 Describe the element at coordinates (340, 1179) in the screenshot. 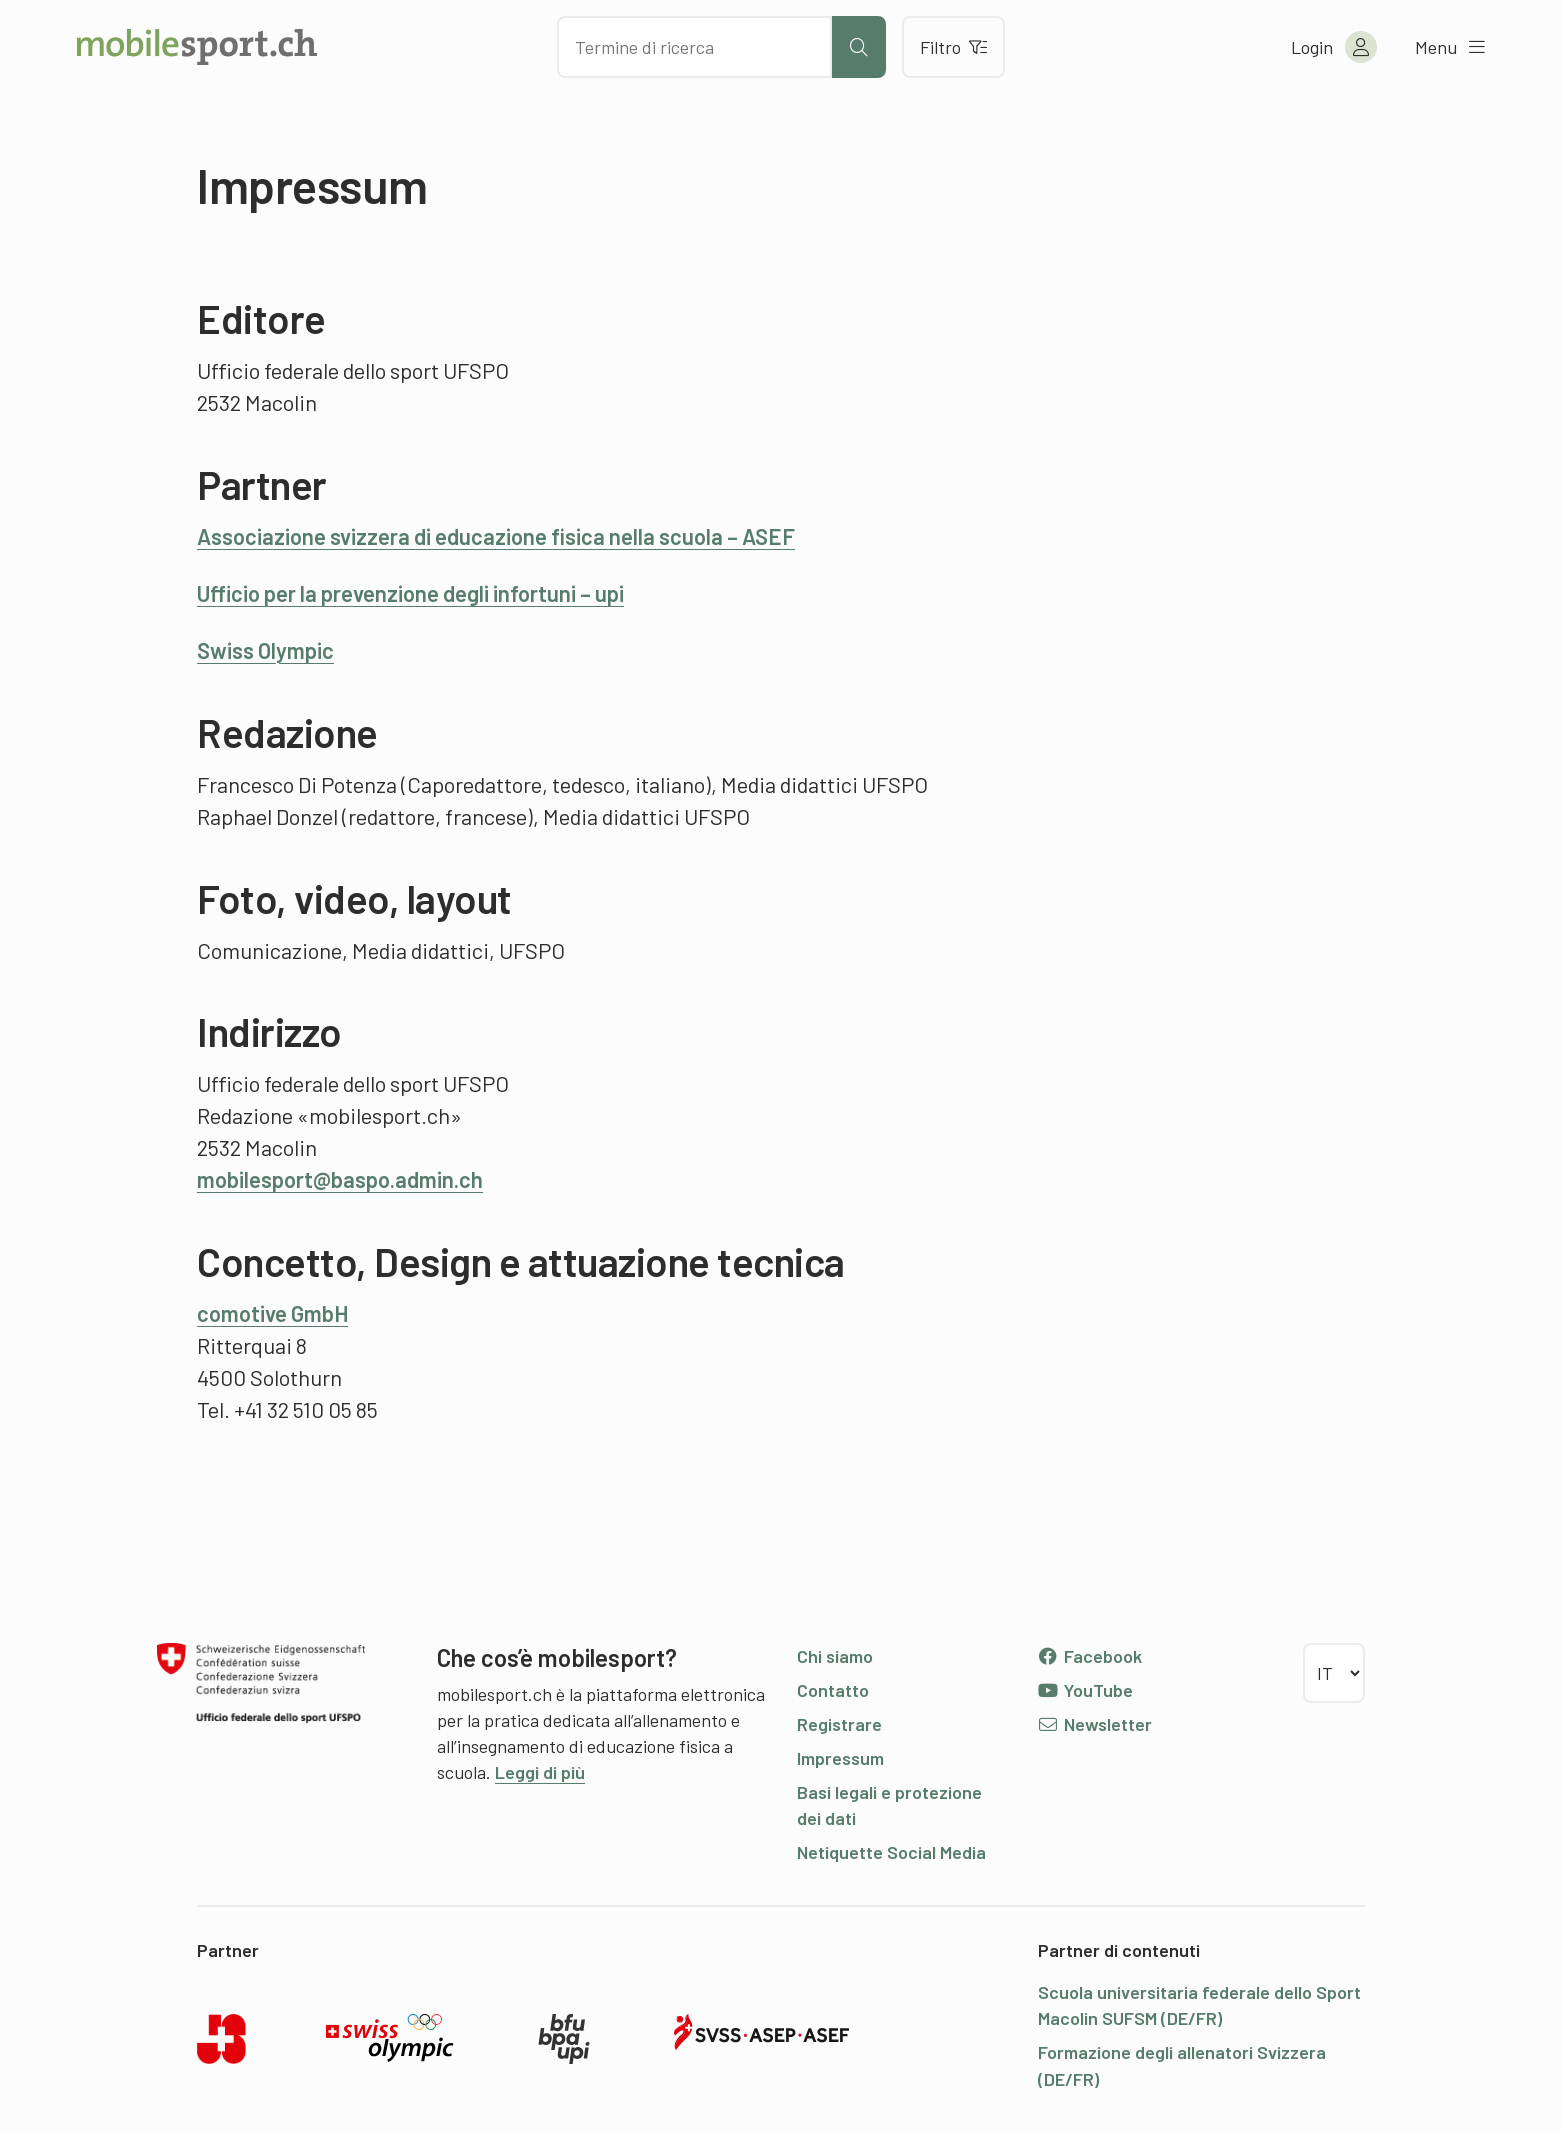

I see `mobilesport@baspo.admin.ch` at that location.